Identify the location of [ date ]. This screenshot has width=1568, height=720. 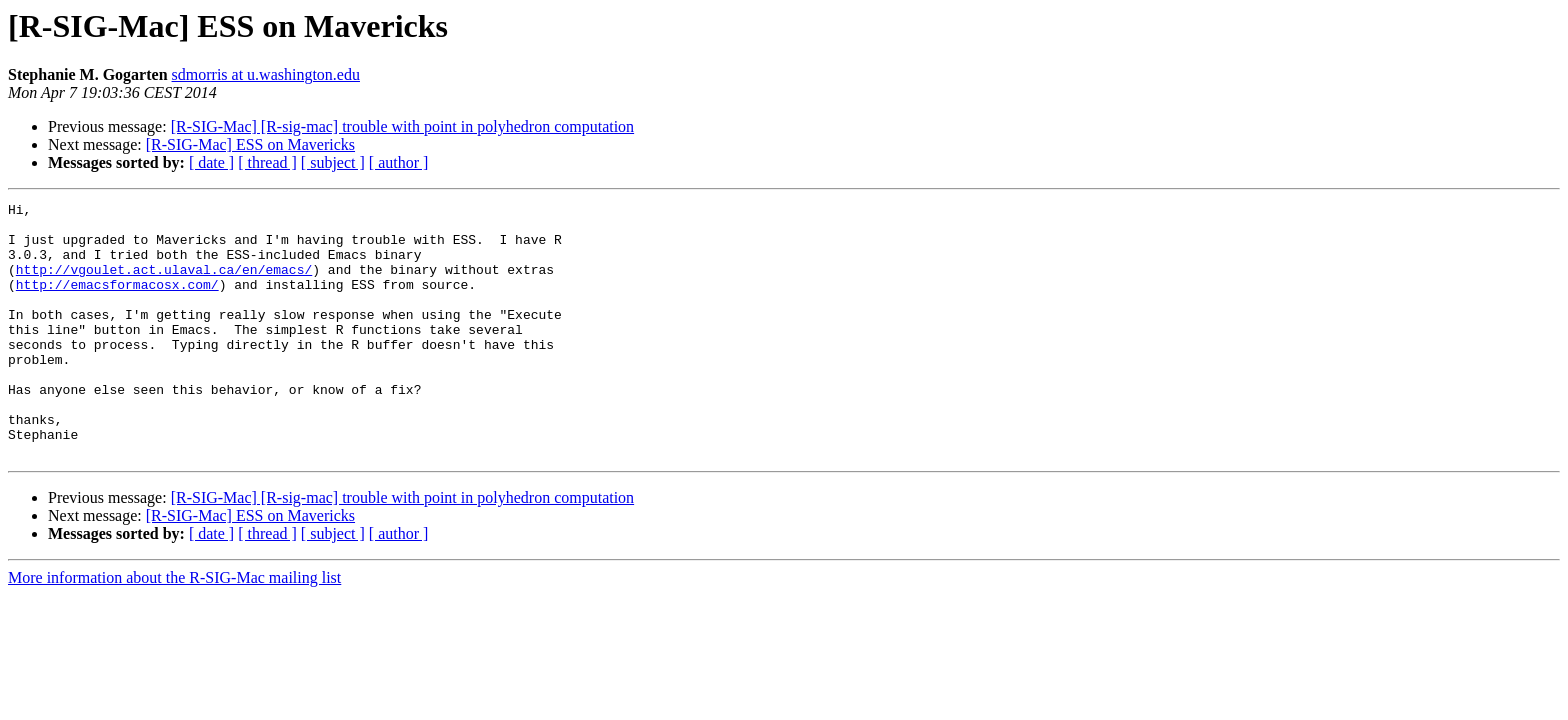
(211, 162).